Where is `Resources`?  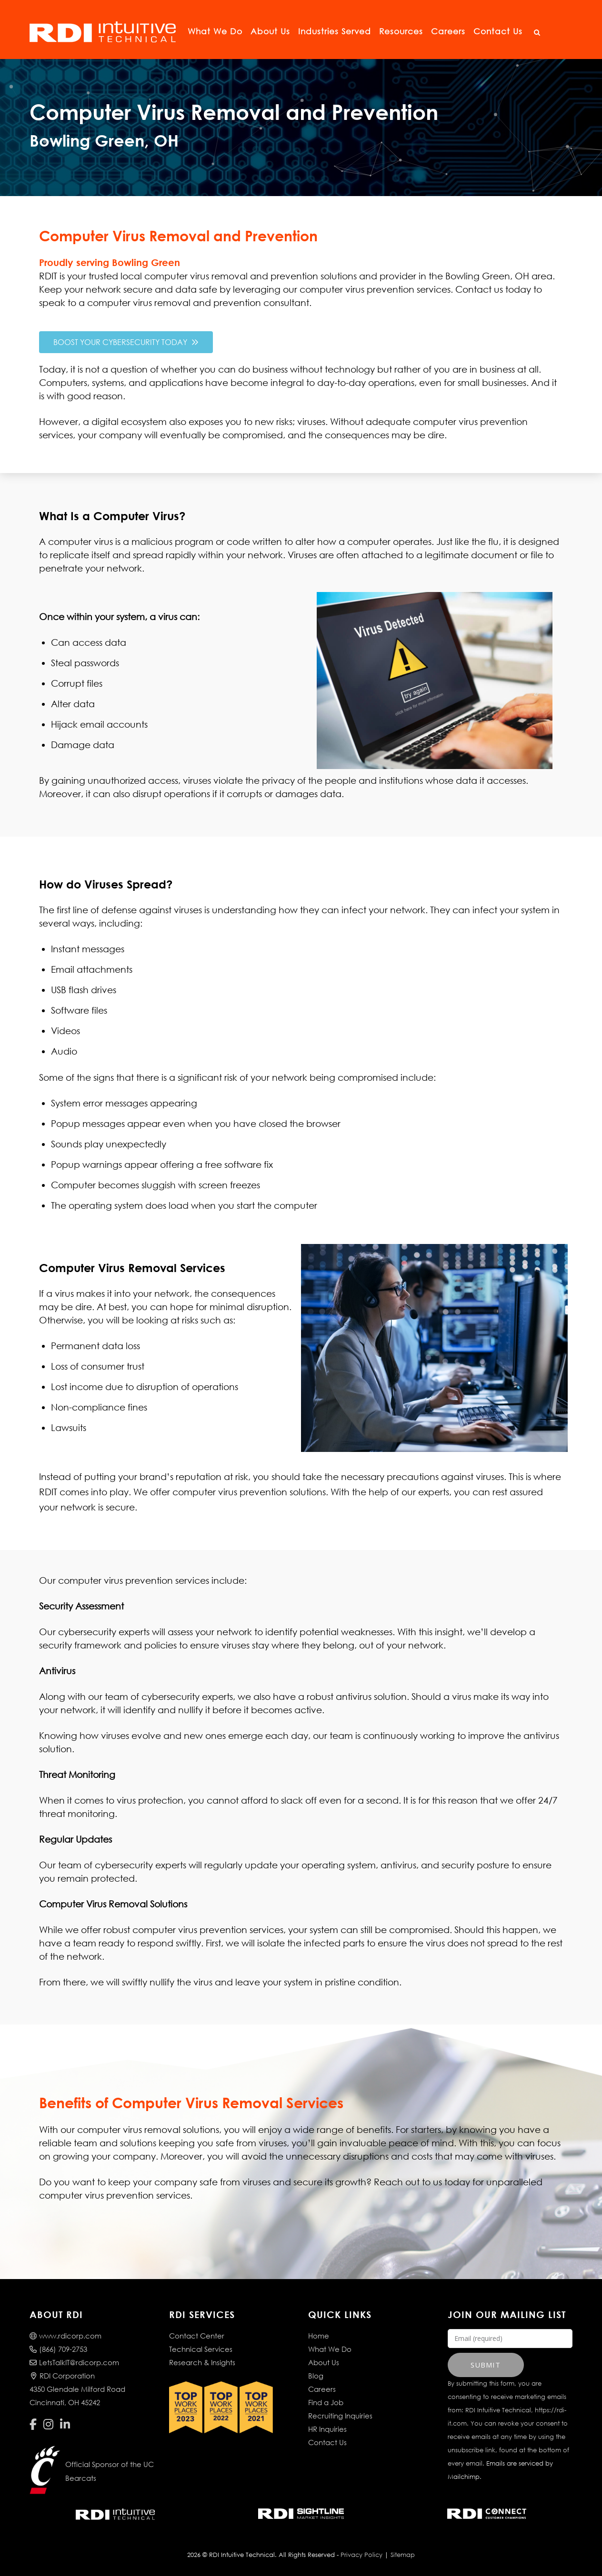
Resources is located at coordinates (401, 31).